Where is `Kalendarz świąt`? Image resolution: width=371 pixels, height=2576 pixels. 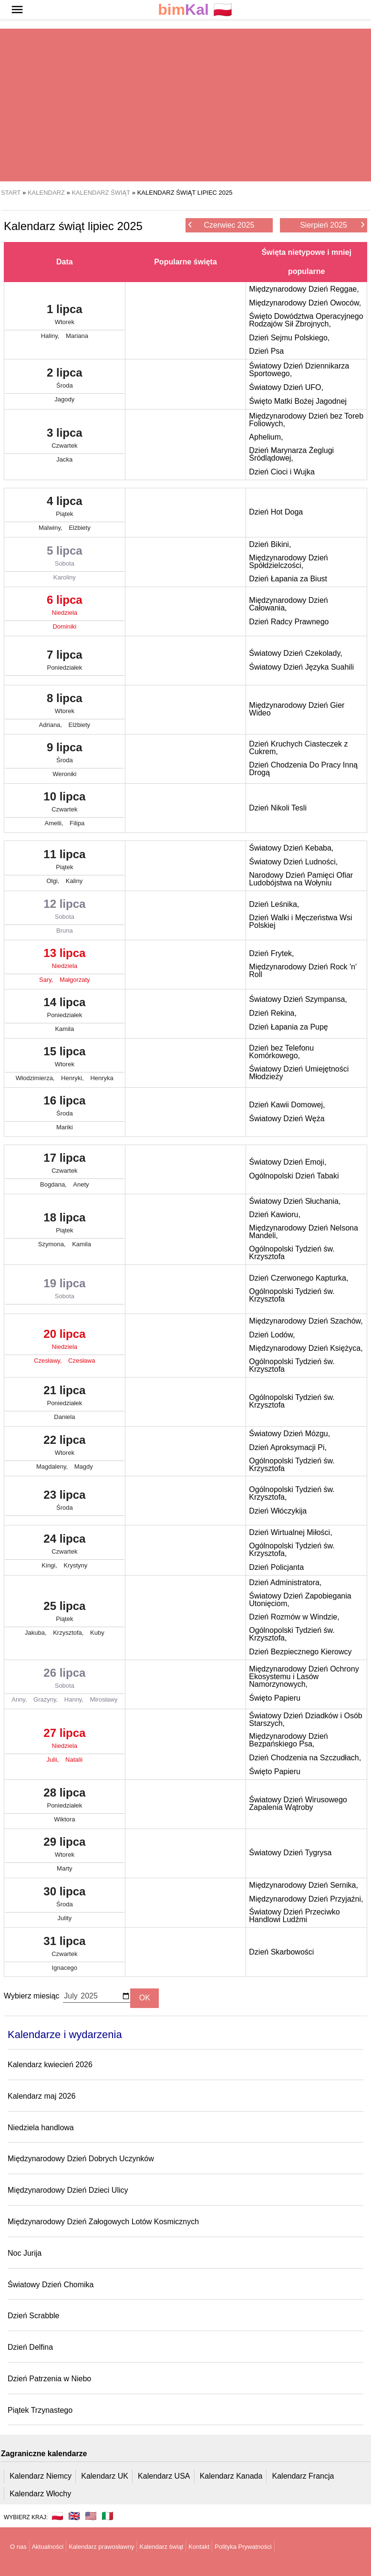 Kalendarz świąt is located at coordinates (161, 2546).